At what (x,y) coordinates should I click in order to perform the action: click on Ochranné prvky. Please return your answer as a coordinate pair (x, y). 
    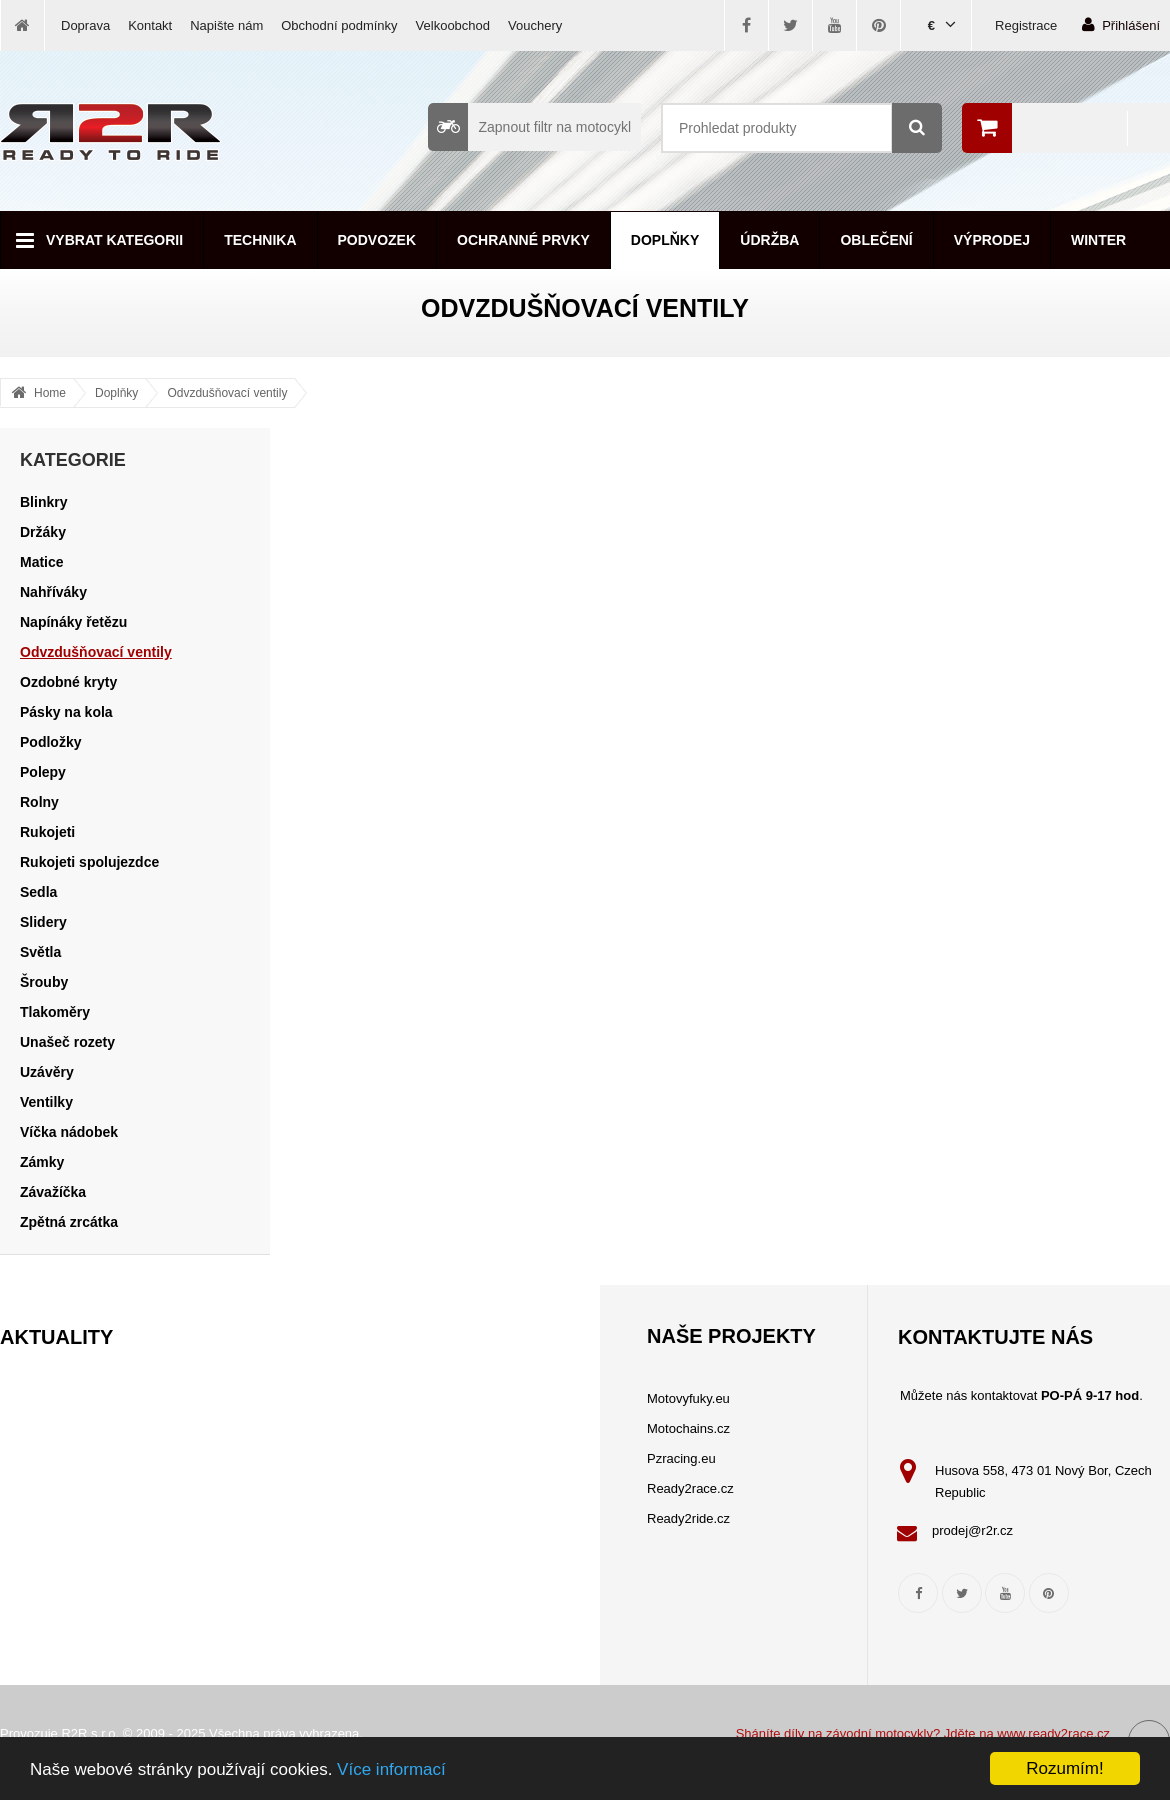
    Looking at the image, I should click on (523, 240).